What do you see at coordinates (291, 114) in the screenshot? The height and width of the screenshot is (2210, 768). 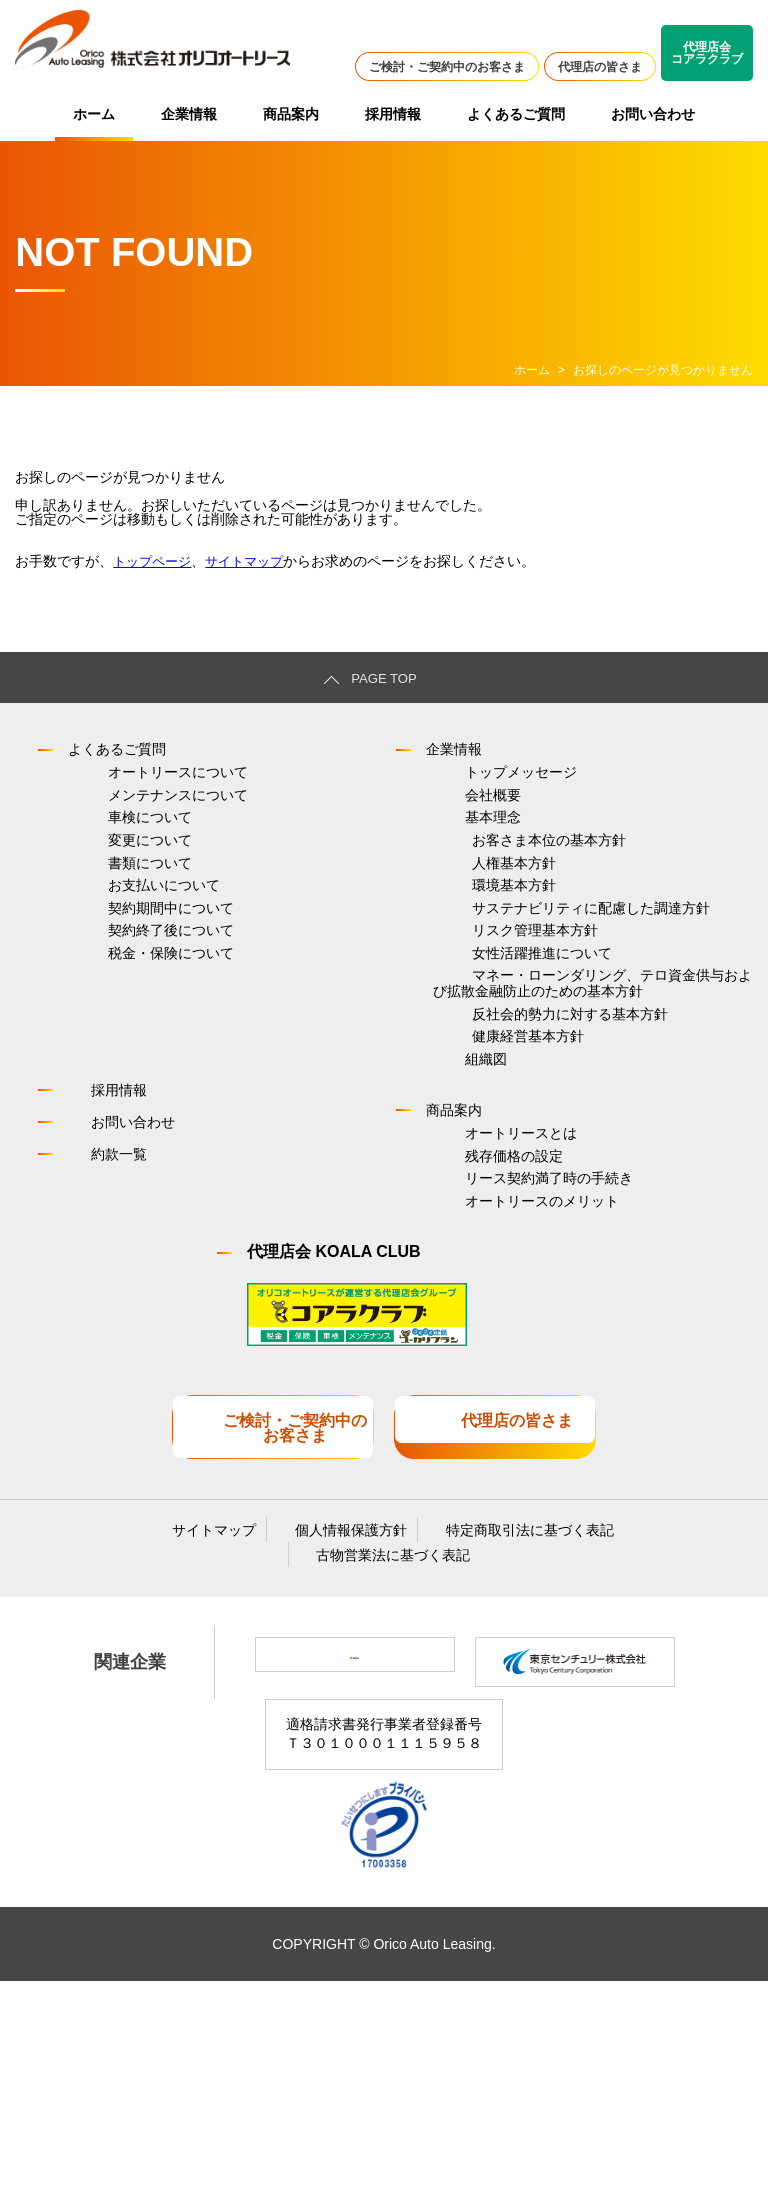 I see `商品案内` at bounding box center [291, 114].